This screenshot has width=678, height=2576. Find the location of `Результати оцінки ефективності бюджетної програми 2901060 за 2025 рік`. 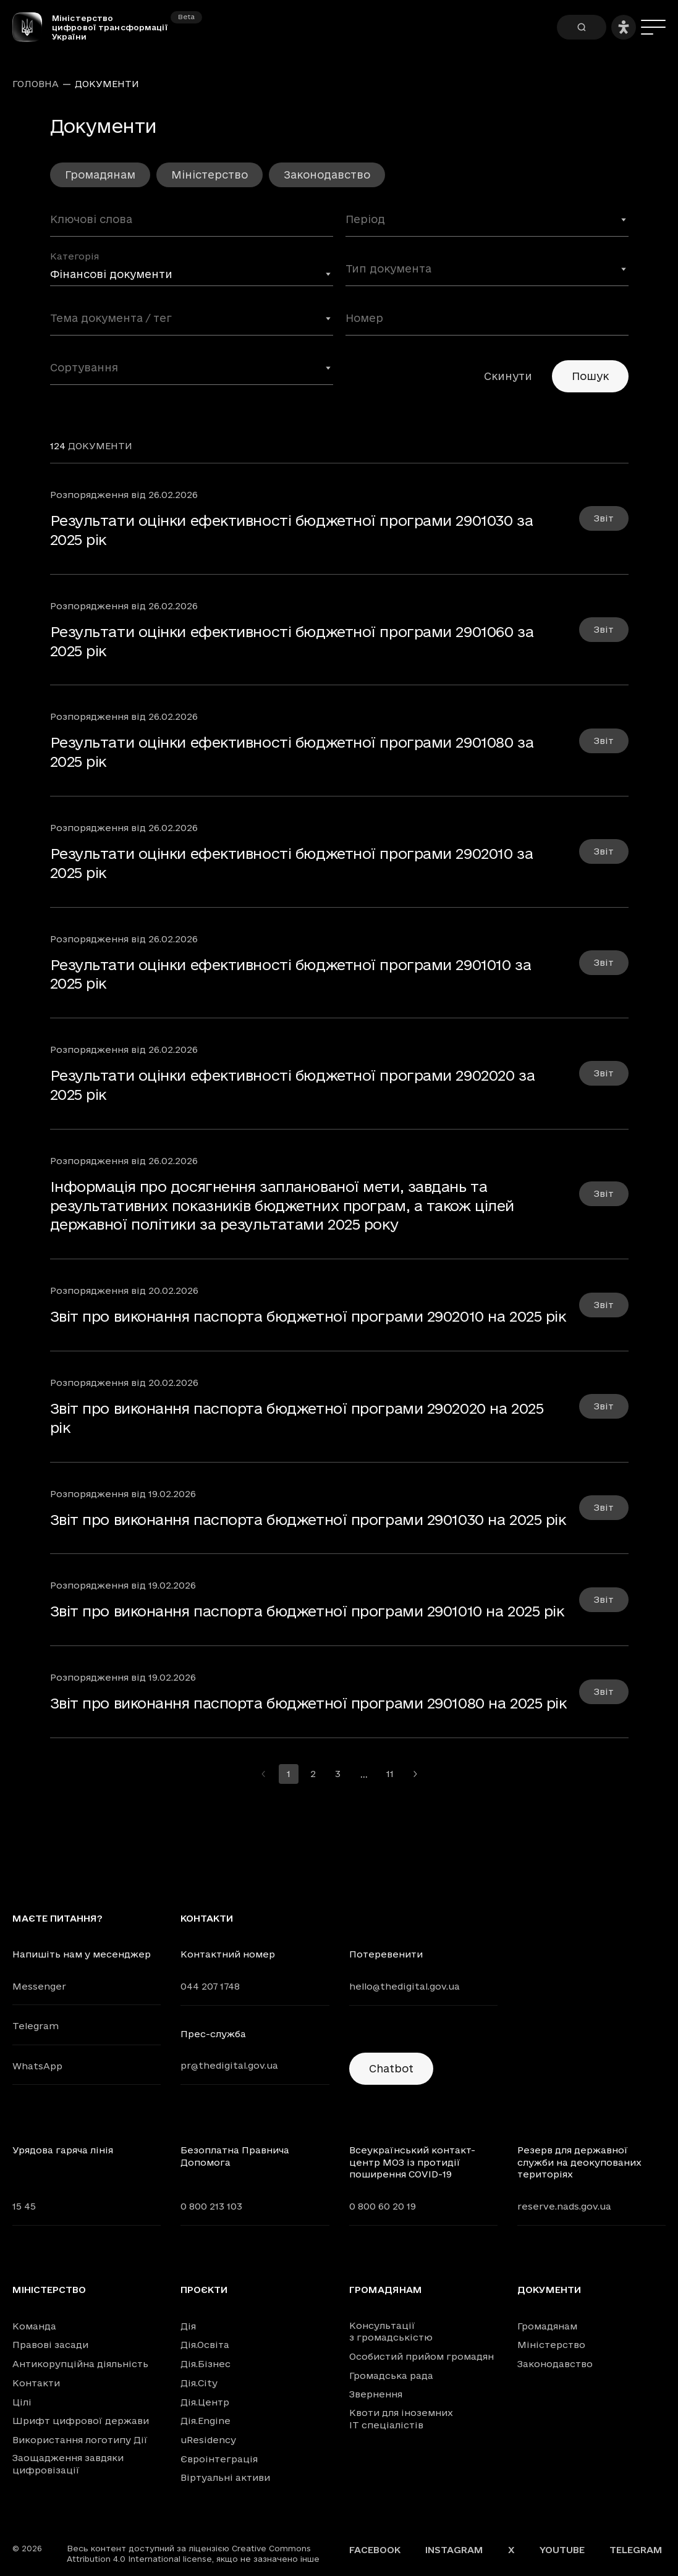

Результати оцінки ефективності бюджетної програми 2901060 за 2025 рік is located at coordinates (292, 641).